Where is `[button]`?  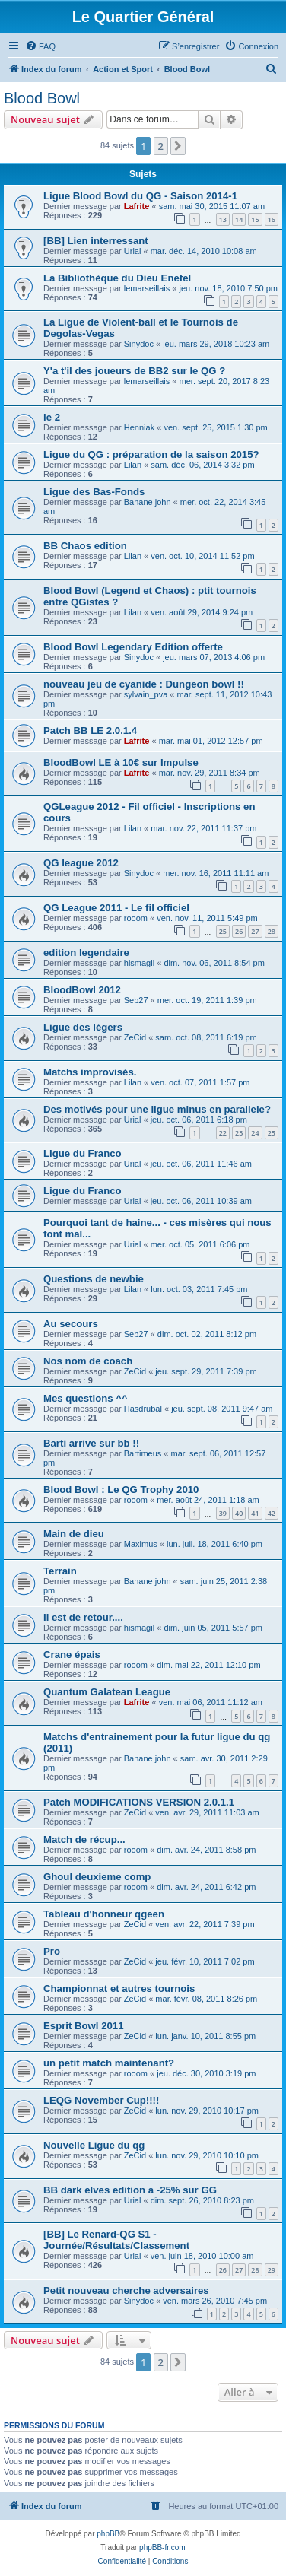 [button] is located at coordinates (178, 146).